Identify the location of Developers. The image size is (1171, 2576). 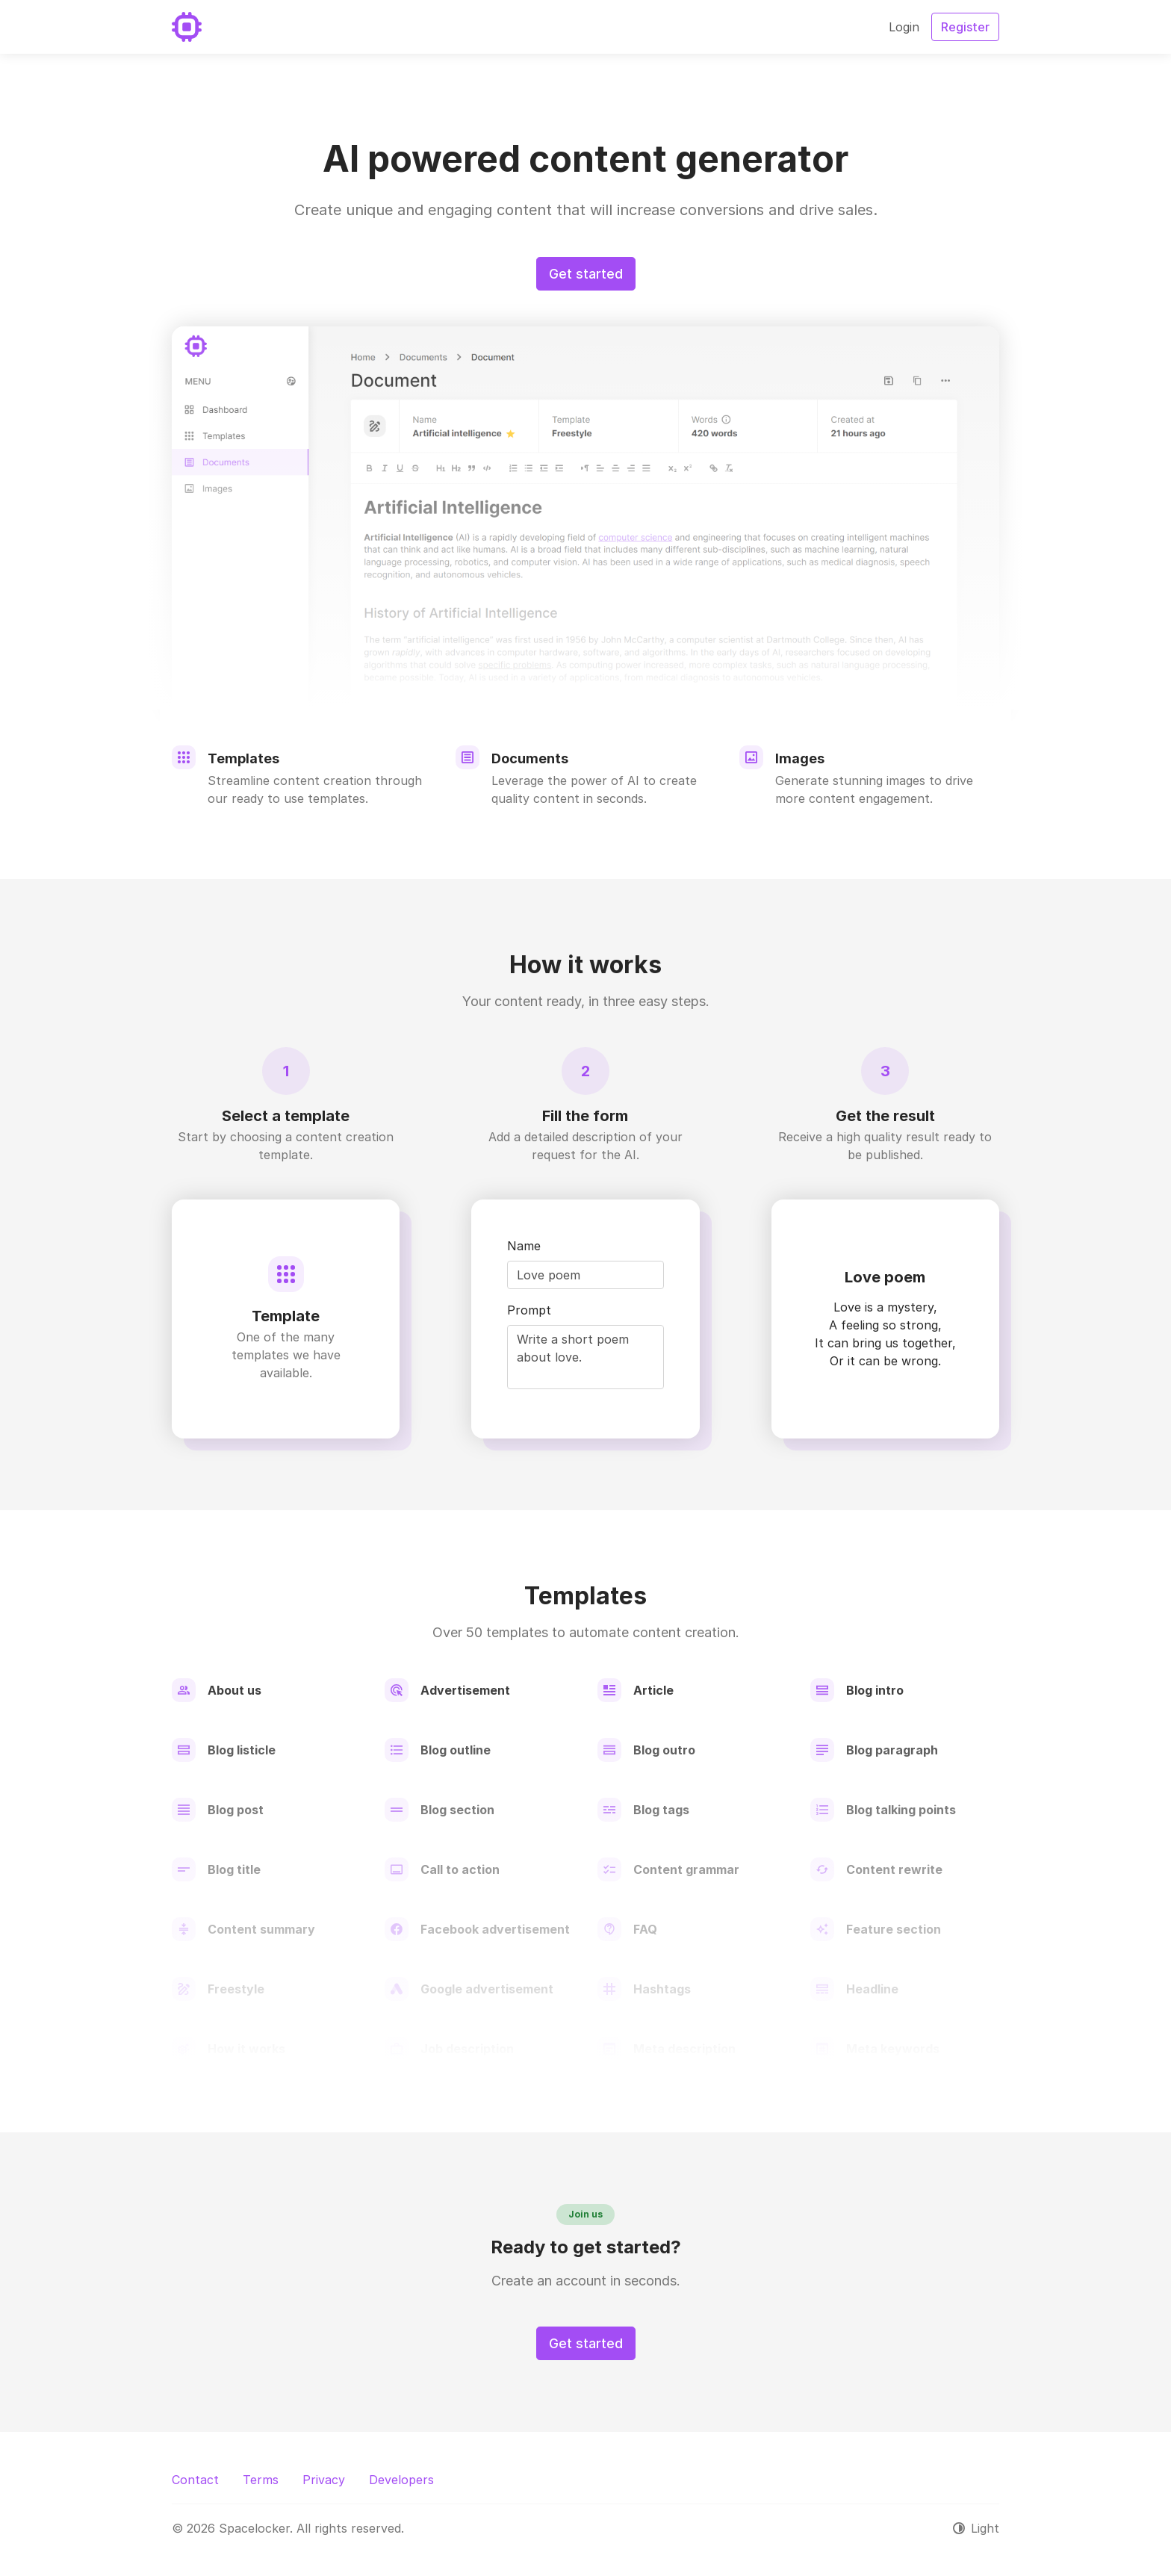
(401, 2479).